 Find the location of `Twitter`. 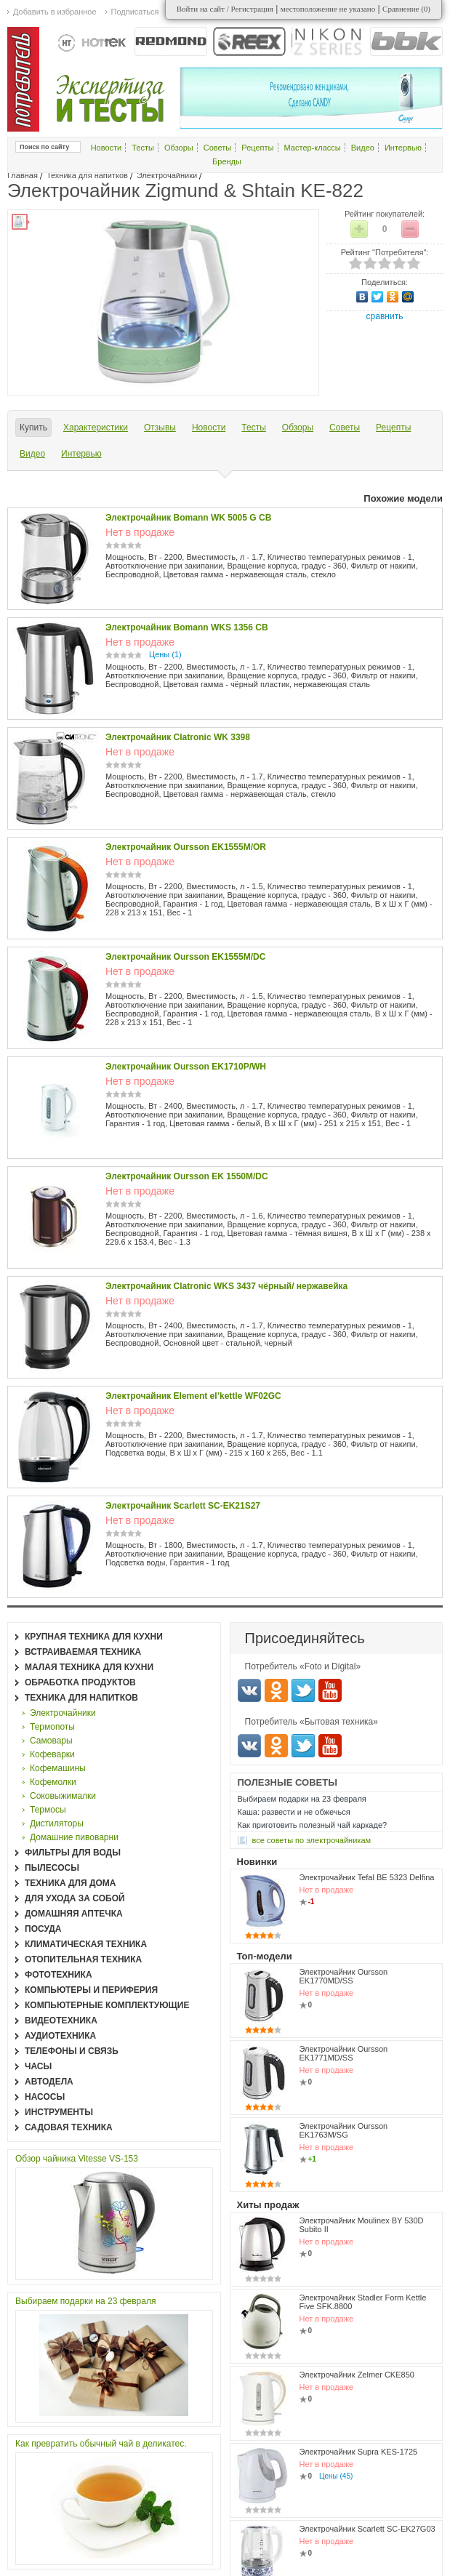

Twitter is located at coordinates (303, 1690).